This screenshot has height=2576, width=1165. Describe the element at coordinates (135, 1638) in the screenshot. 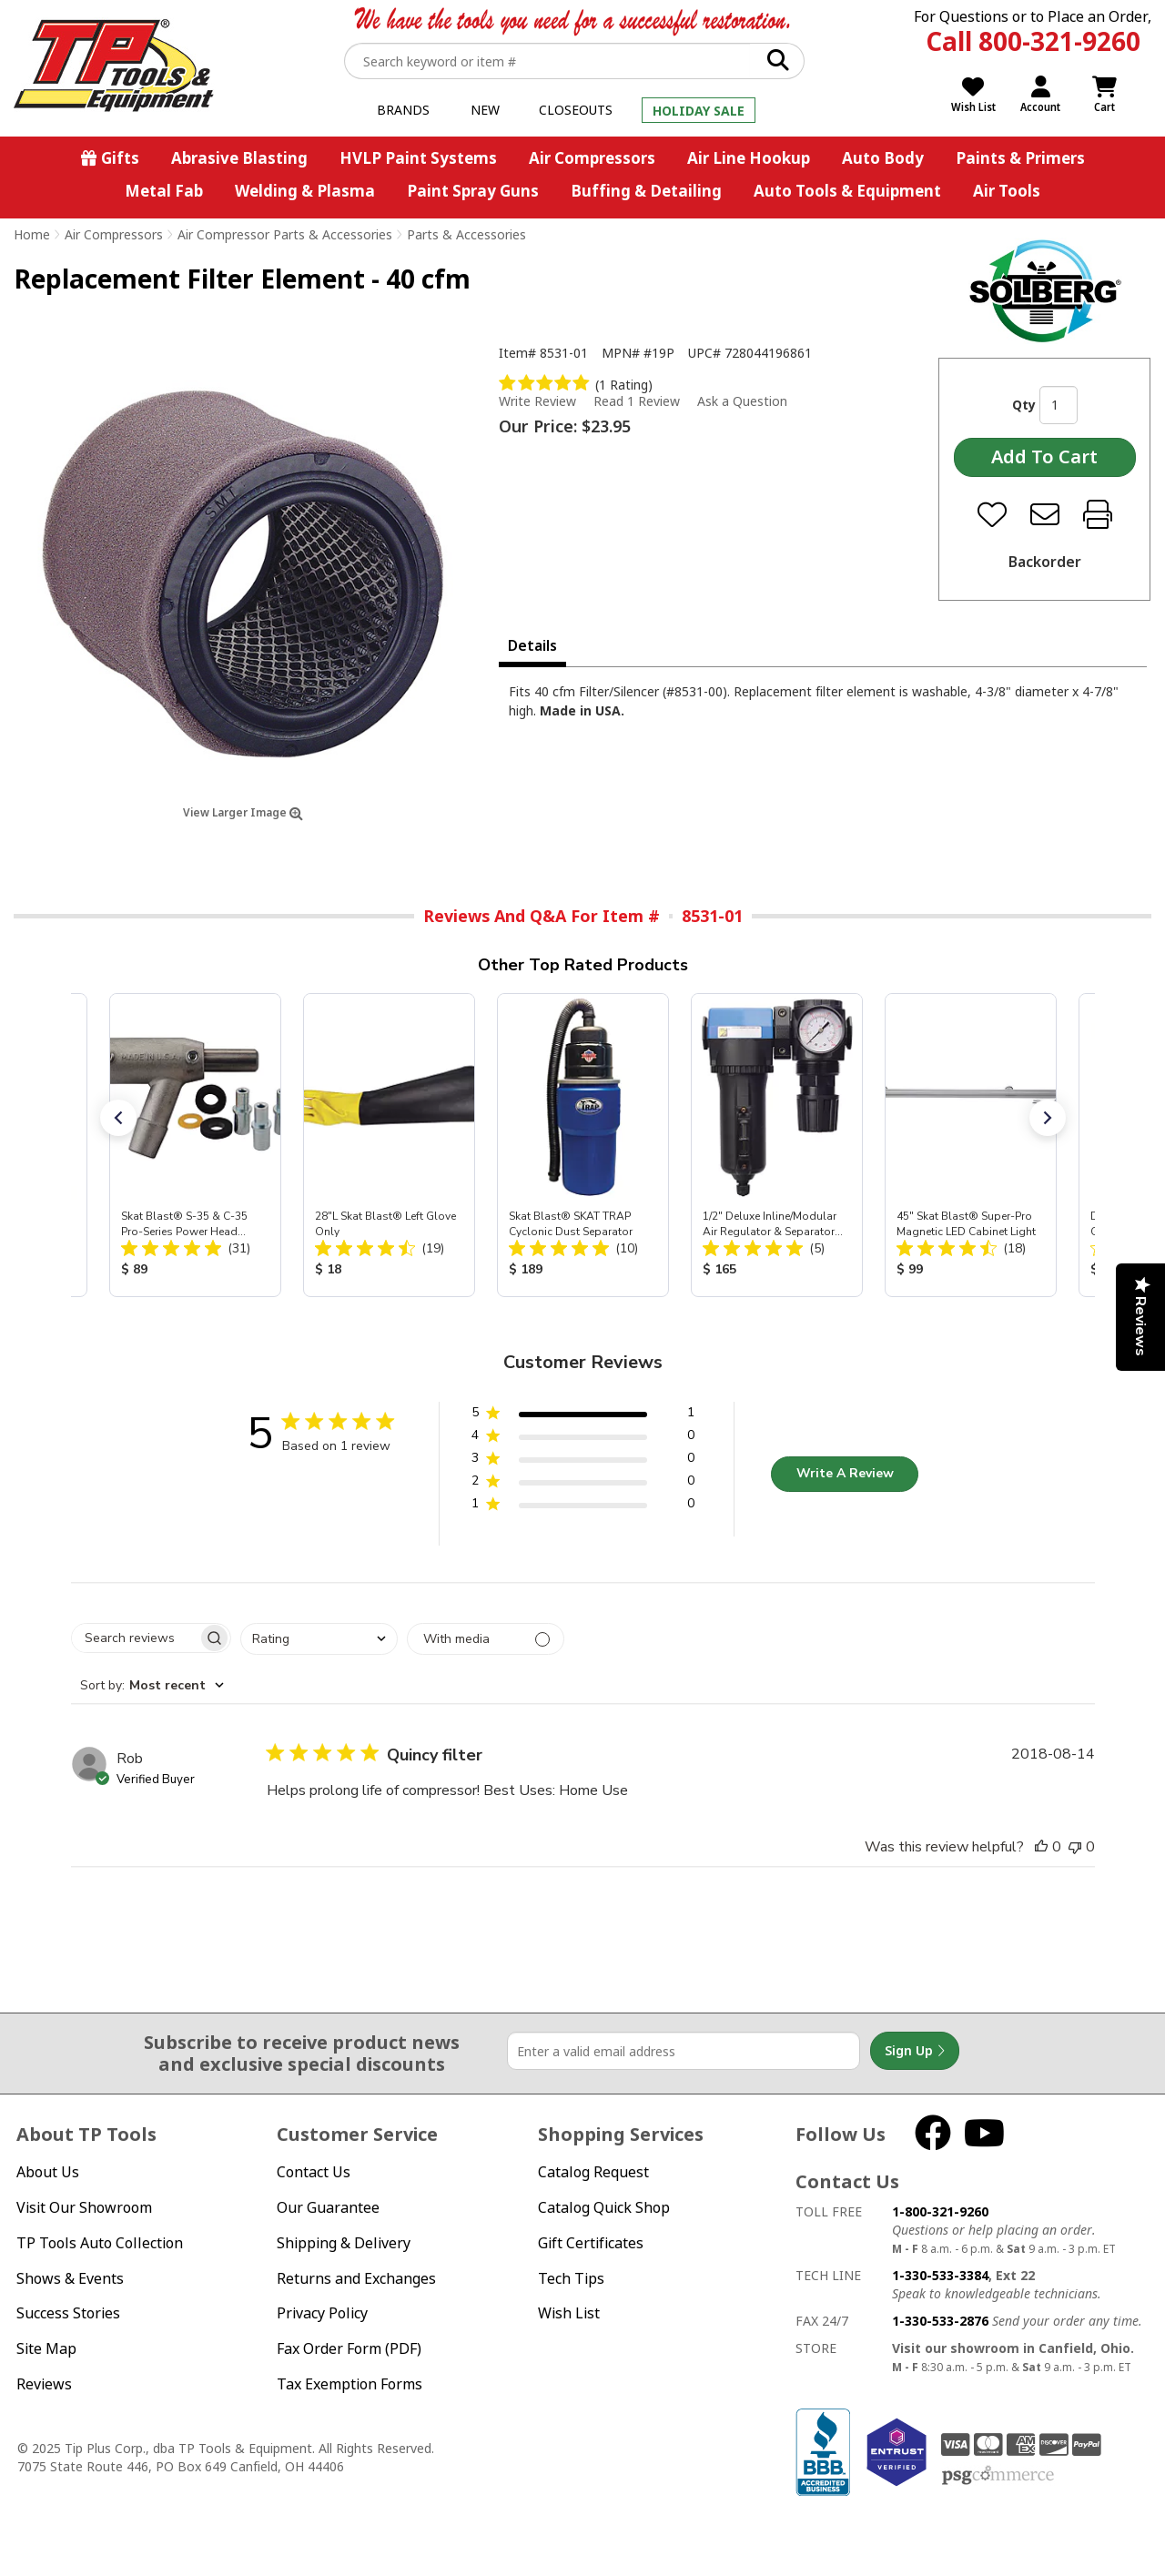

I see `[searchbox]` at that location.